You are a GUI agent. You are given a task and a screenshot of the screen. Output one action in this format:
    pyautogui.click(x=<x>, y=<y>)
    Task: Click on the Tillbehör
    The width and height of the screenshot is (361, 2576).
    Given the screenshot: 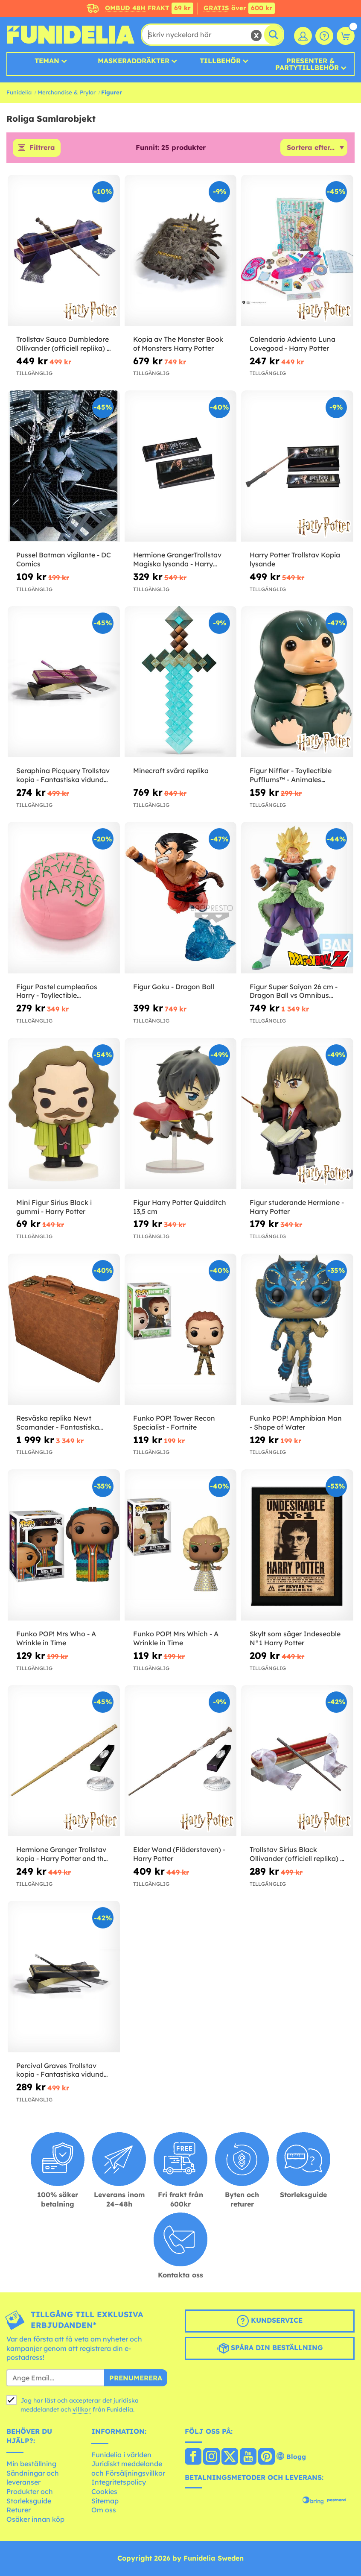 What is the action you would take?
    pyautogui.click(x=220, y=60)
    